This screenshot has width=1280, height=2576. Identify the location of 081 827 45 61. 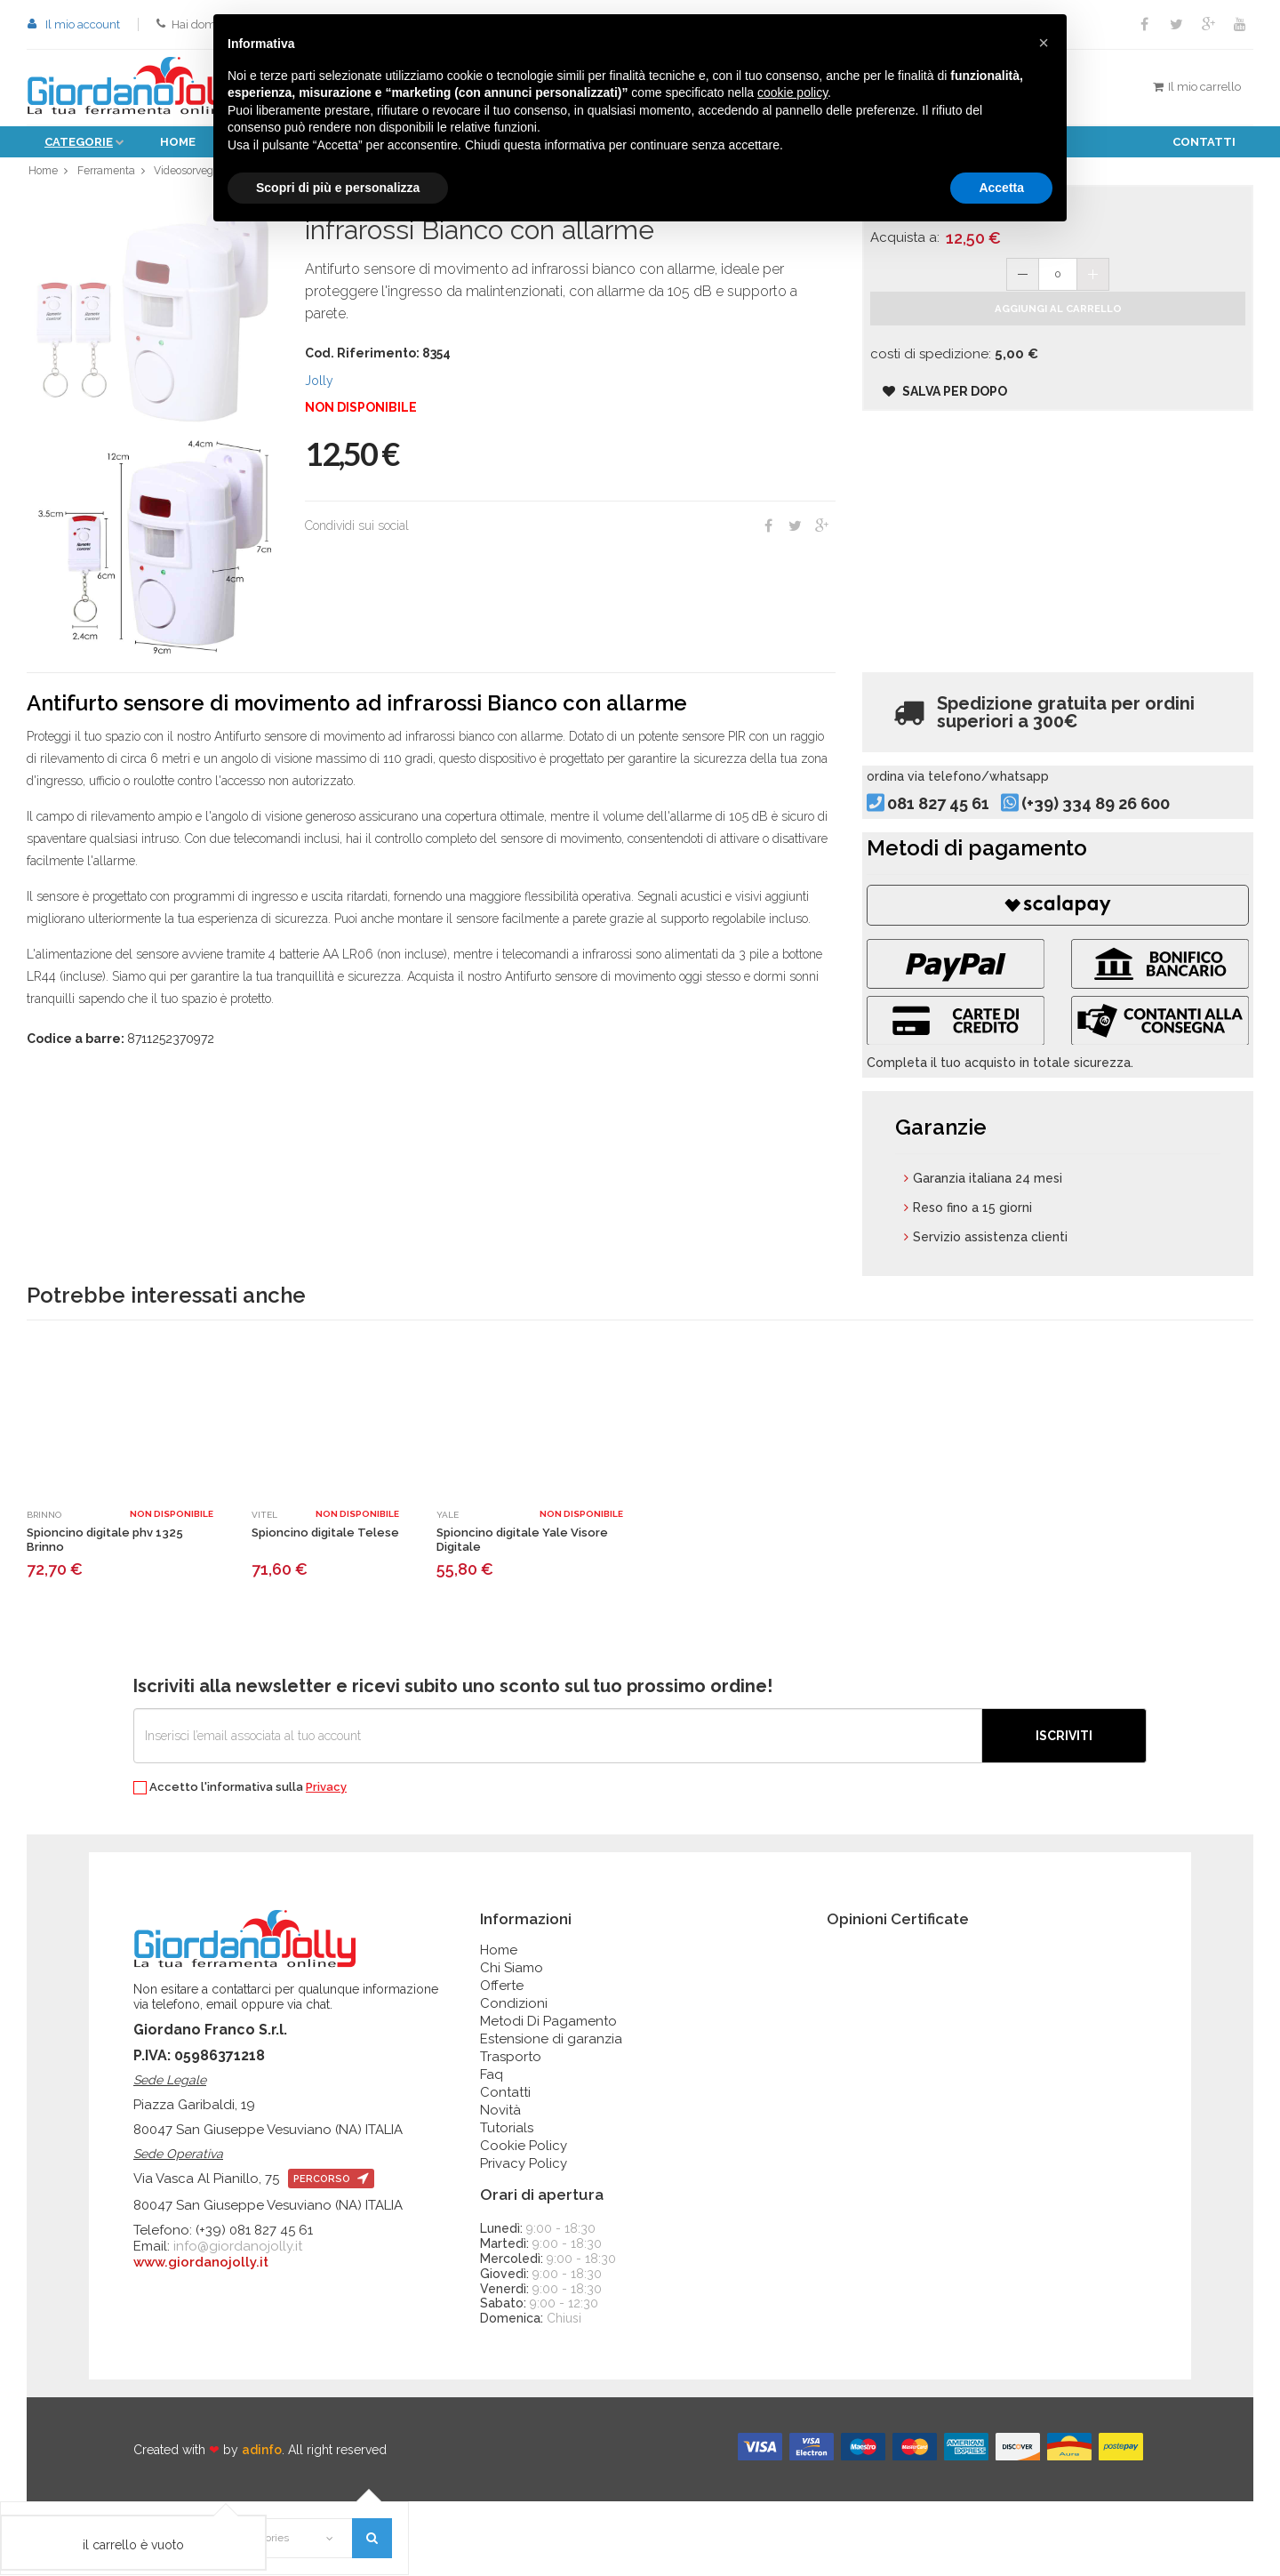
(967, 832).